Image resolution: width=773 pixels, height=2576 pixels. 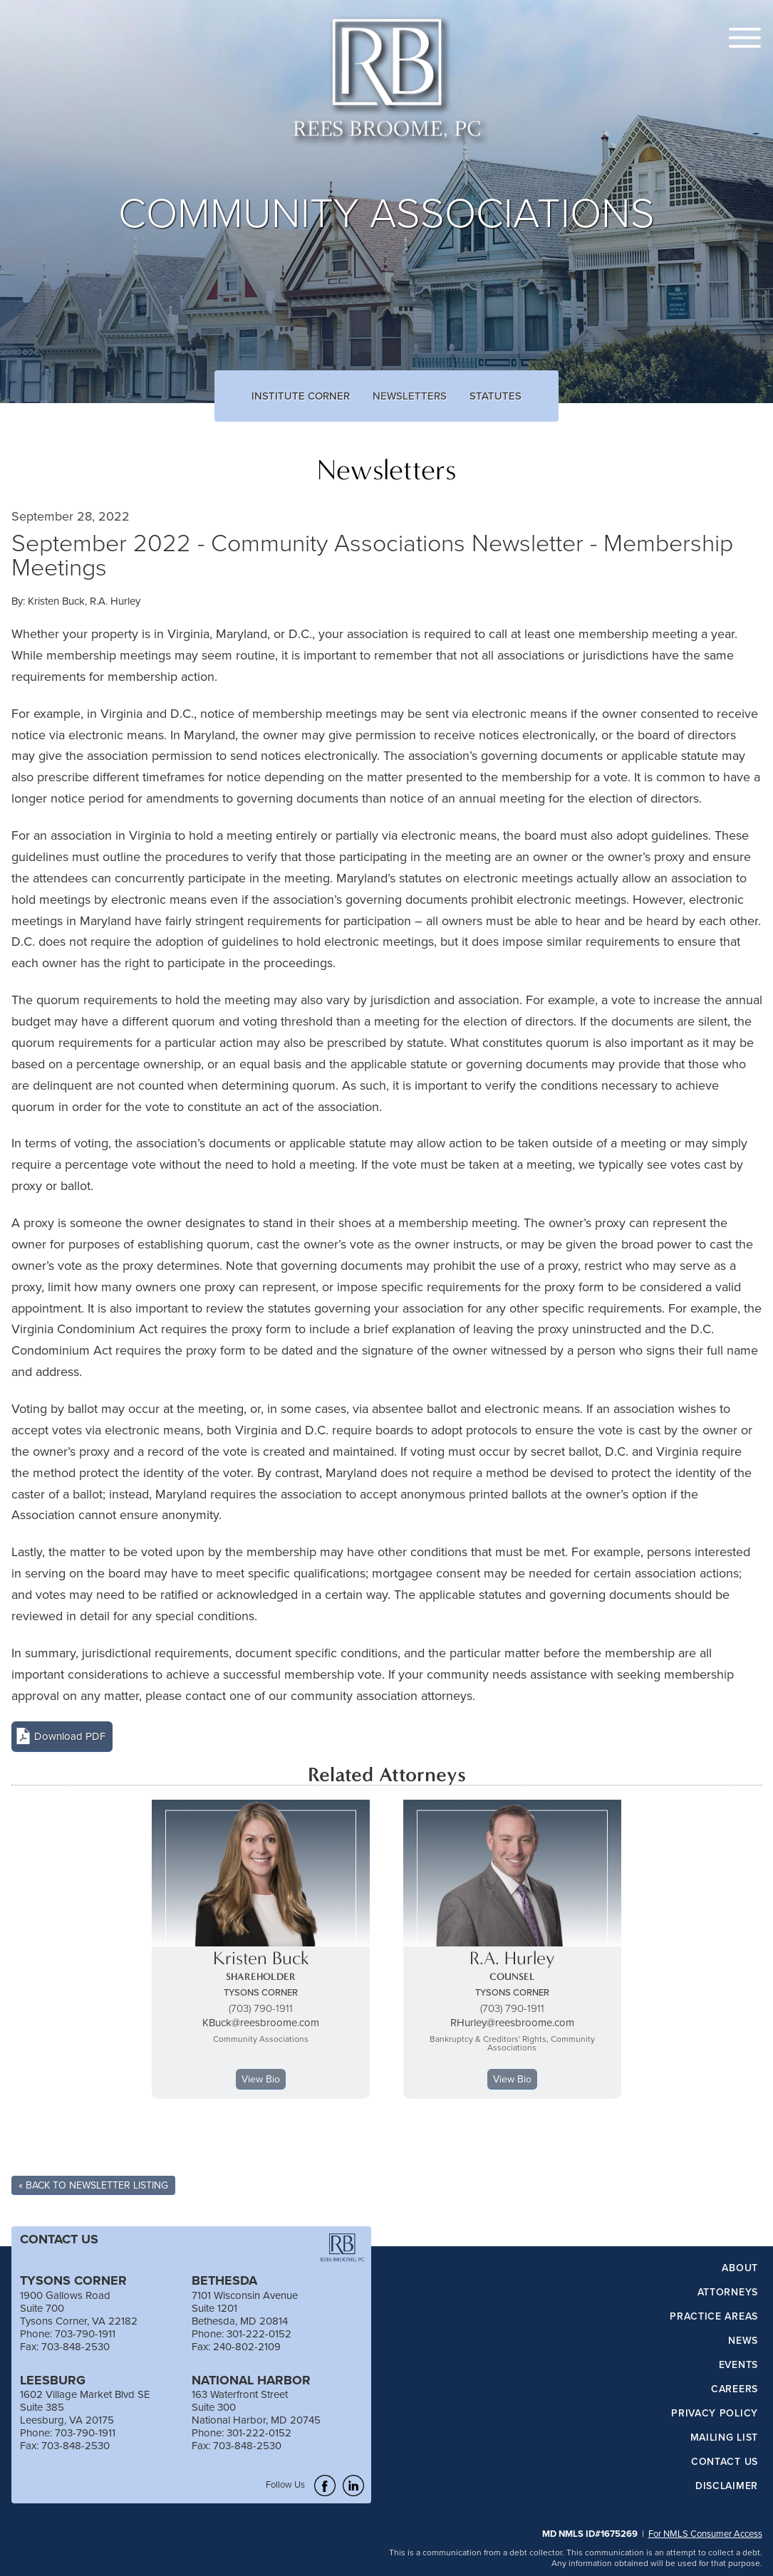 What do you see at coordinates (724, 2462) in the screenshot?
I see `Contact Us` at bounding box center [724, 2462].